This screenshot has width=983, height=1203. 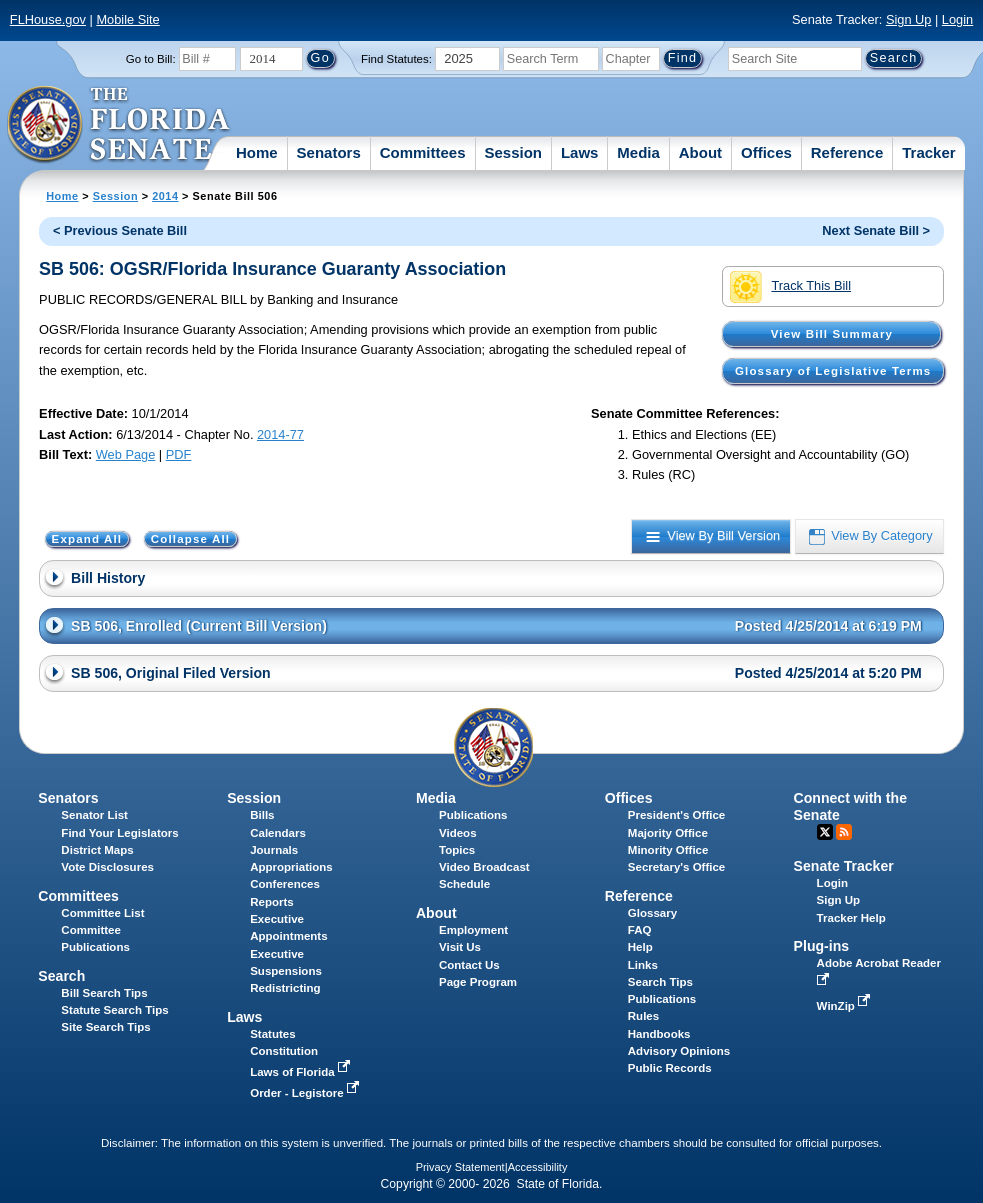 What do you see at coordinates (676, 815) in the screenshot?
I see `President's Office` at bounding box center [676, 815].